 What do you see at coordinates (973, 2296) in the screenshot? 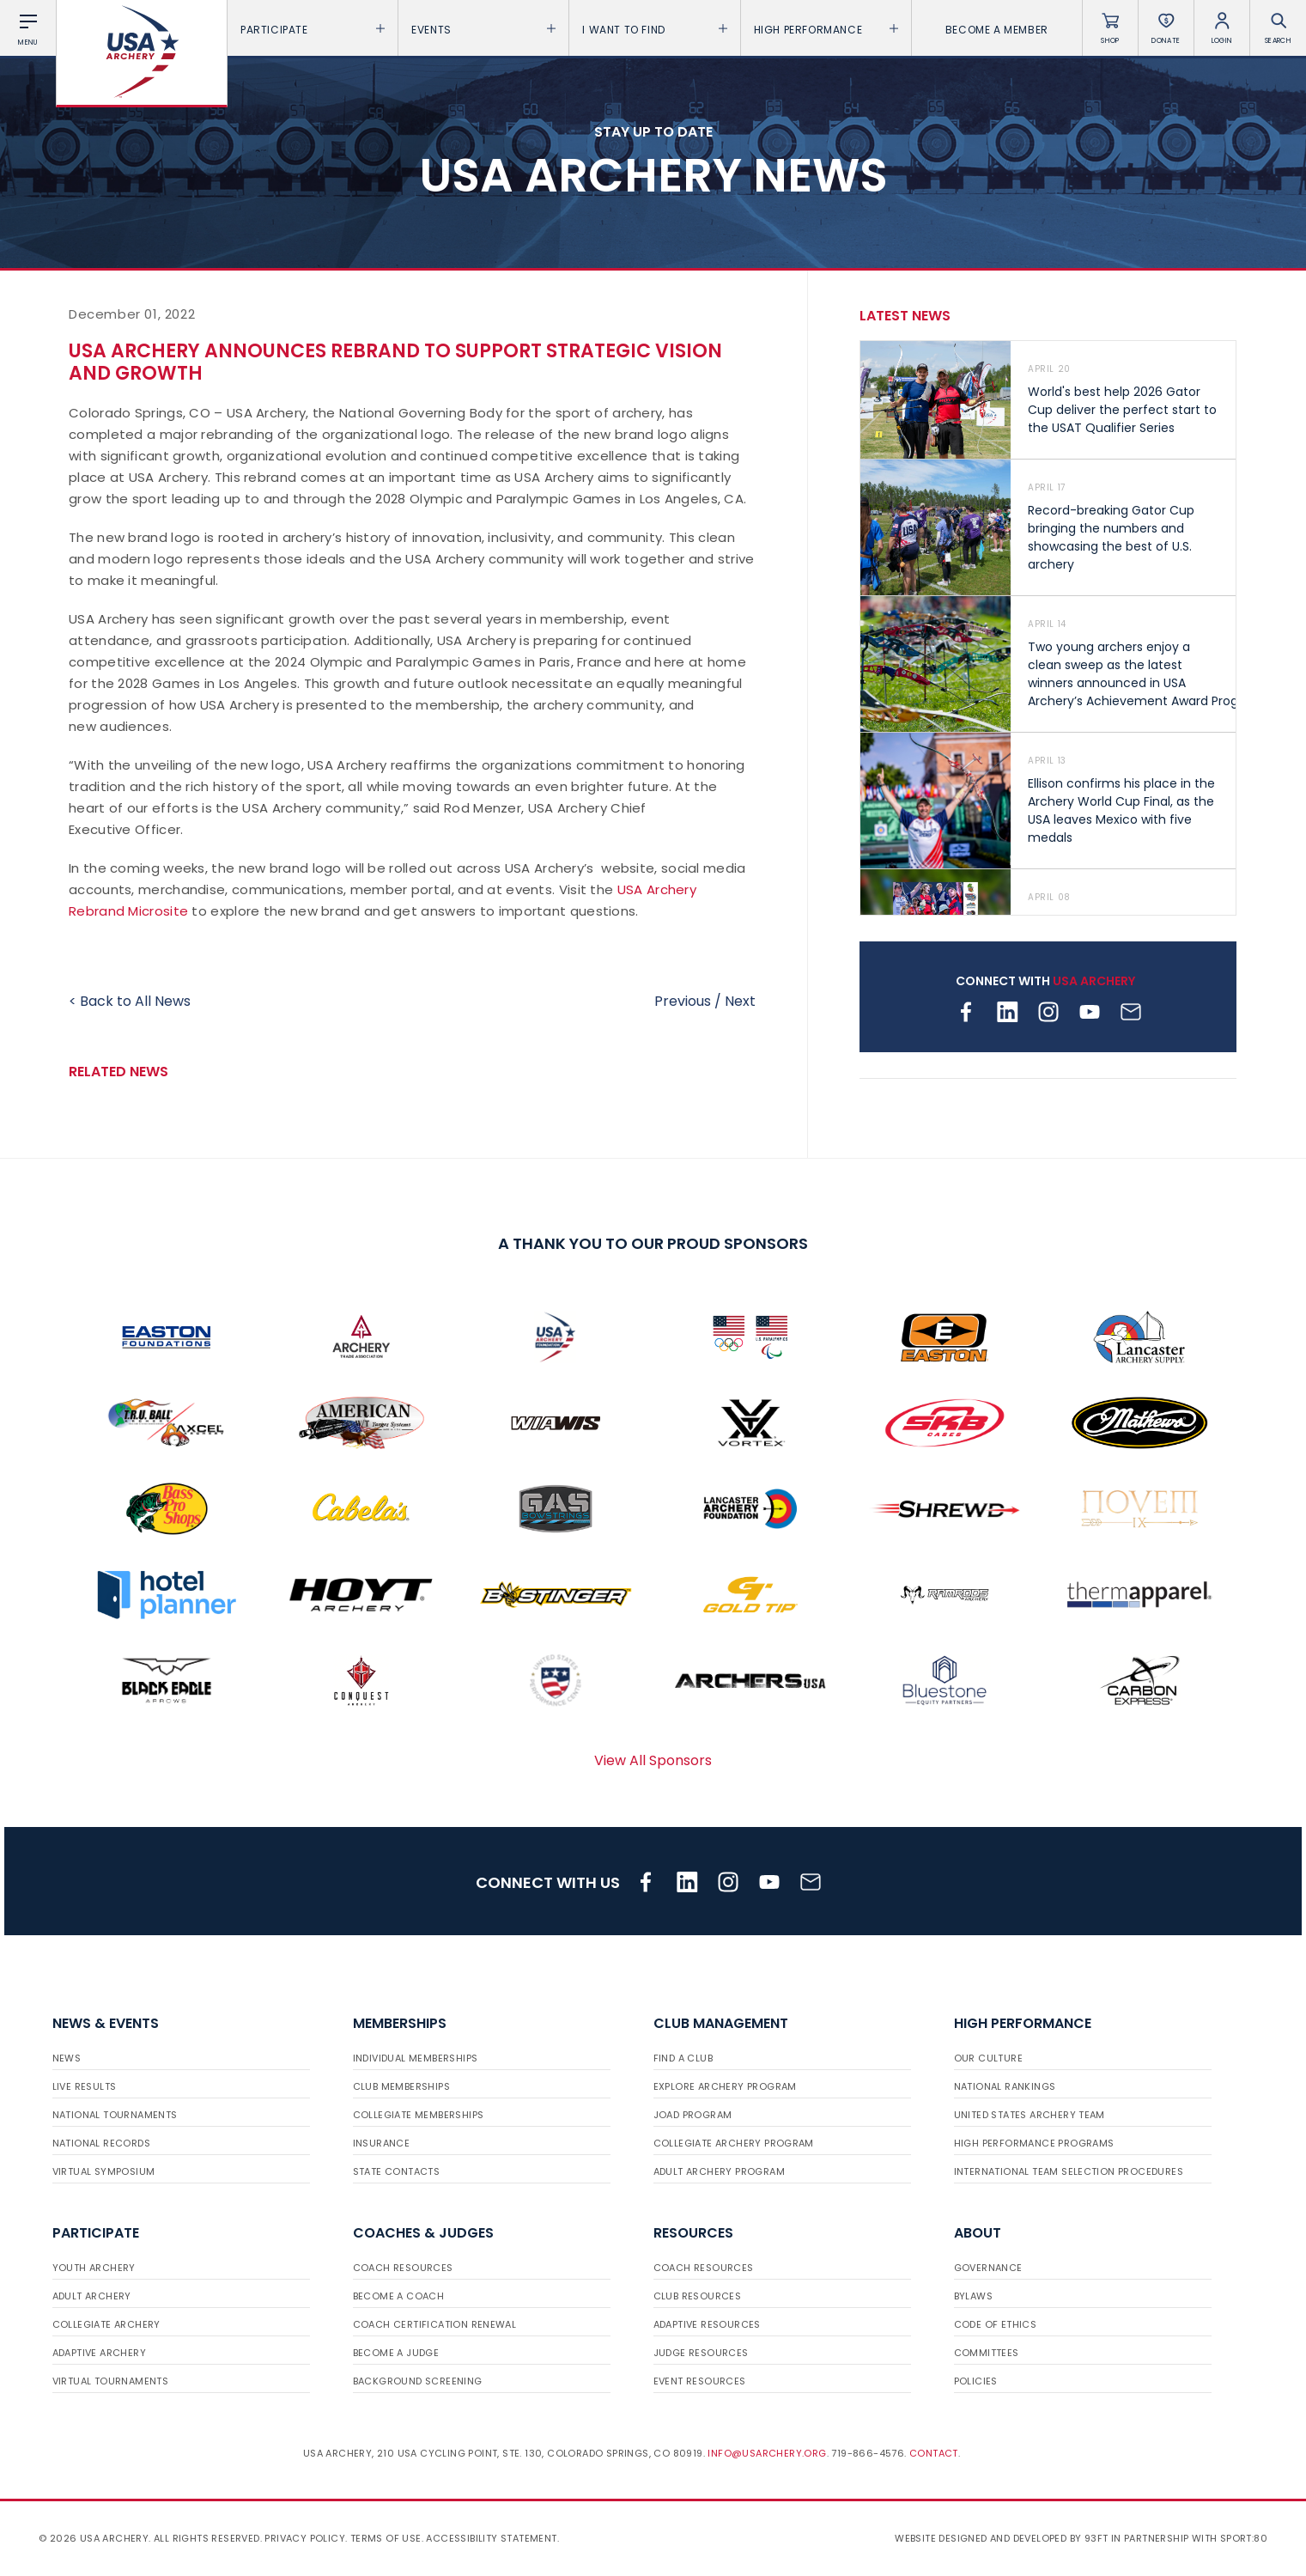
I see `Bylaws` at bounding box center [973, 2296].